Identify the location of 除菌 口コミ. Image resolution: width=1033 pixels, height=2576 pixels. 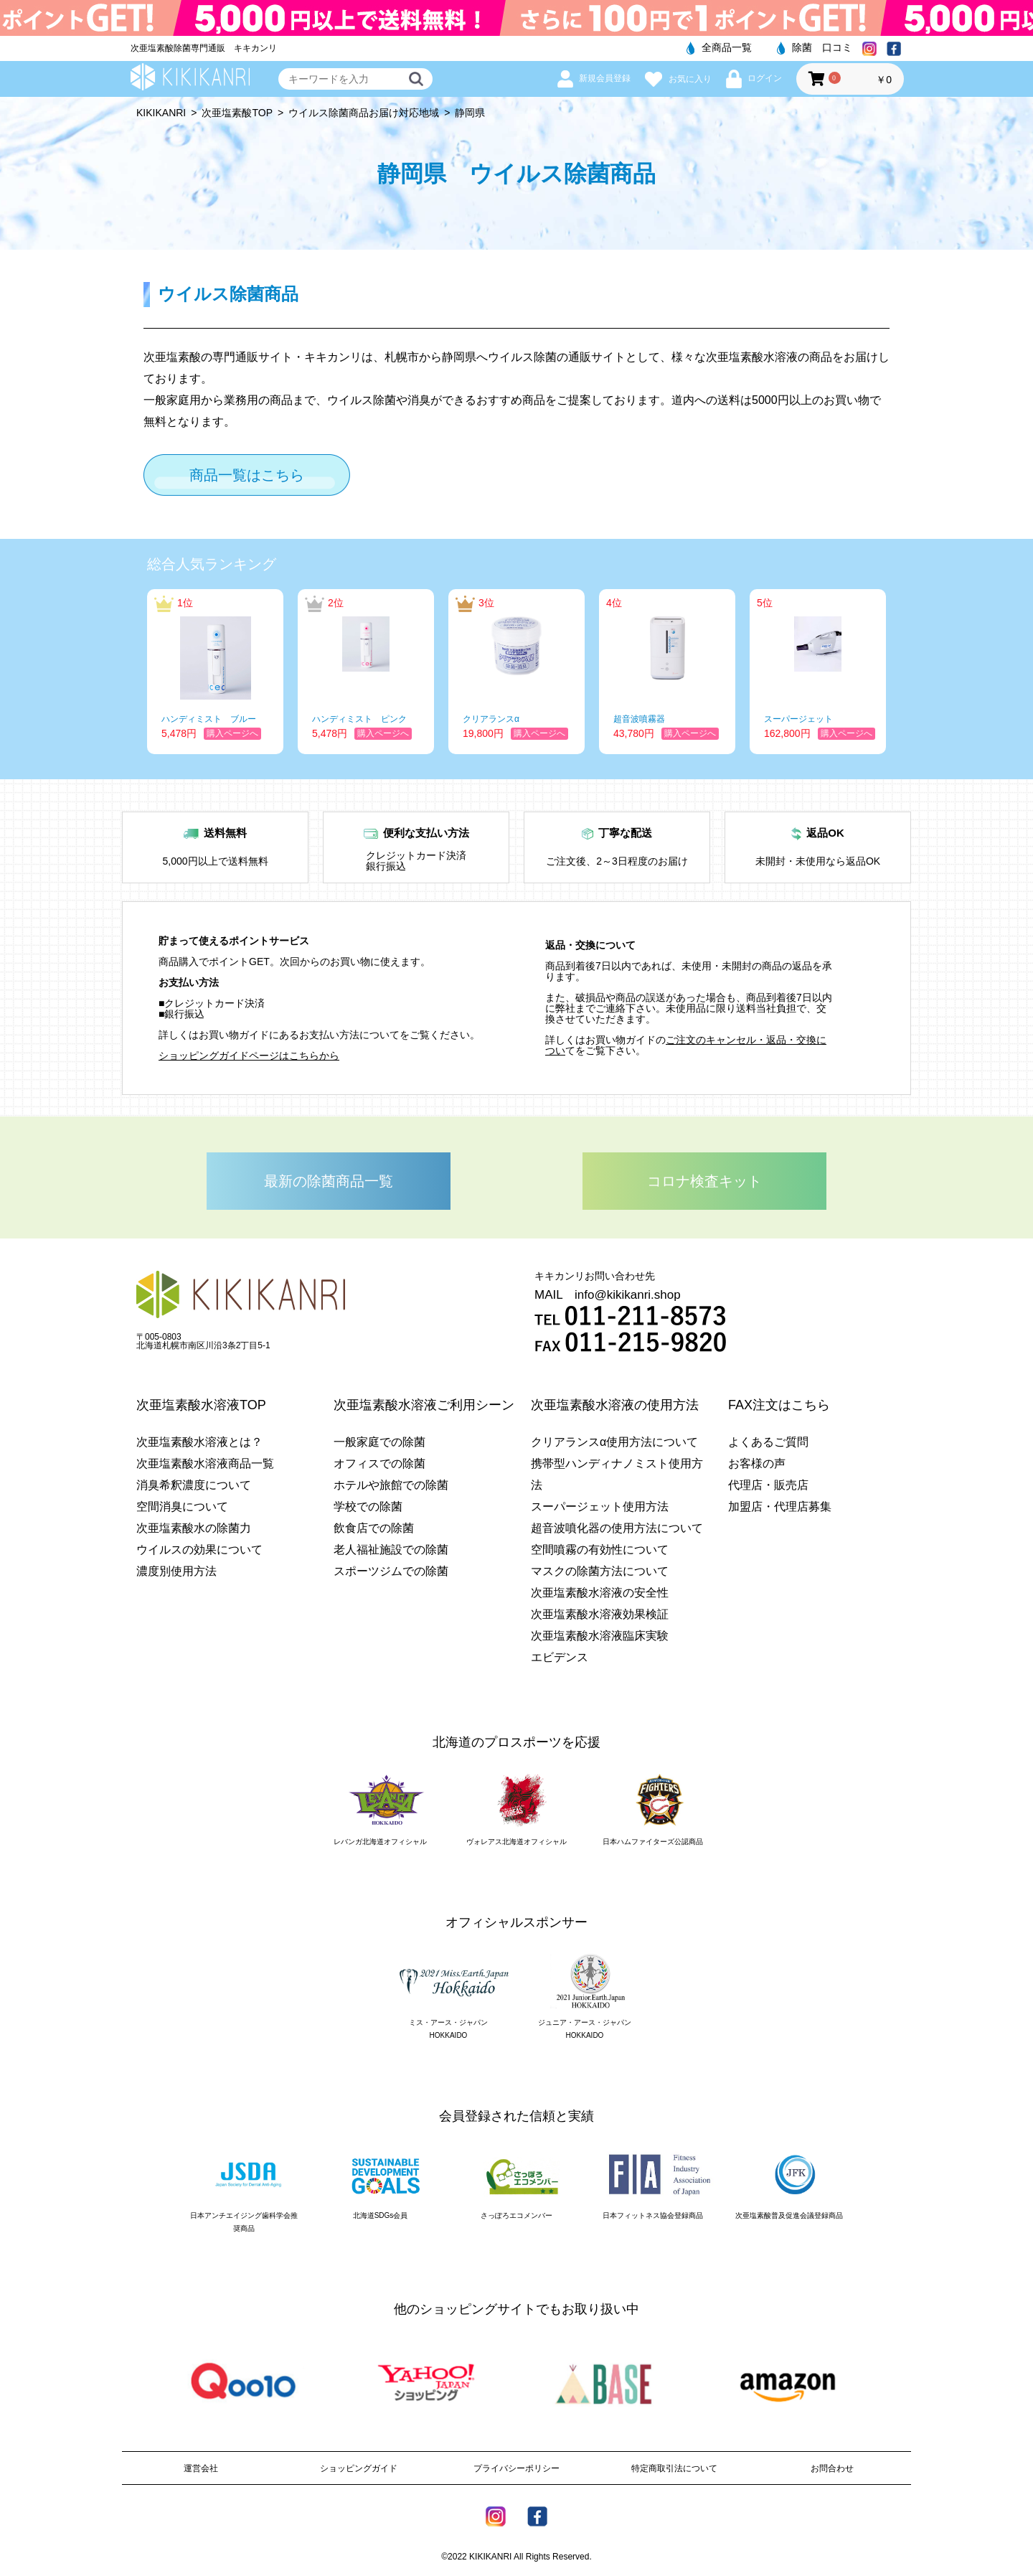
(814, 47).